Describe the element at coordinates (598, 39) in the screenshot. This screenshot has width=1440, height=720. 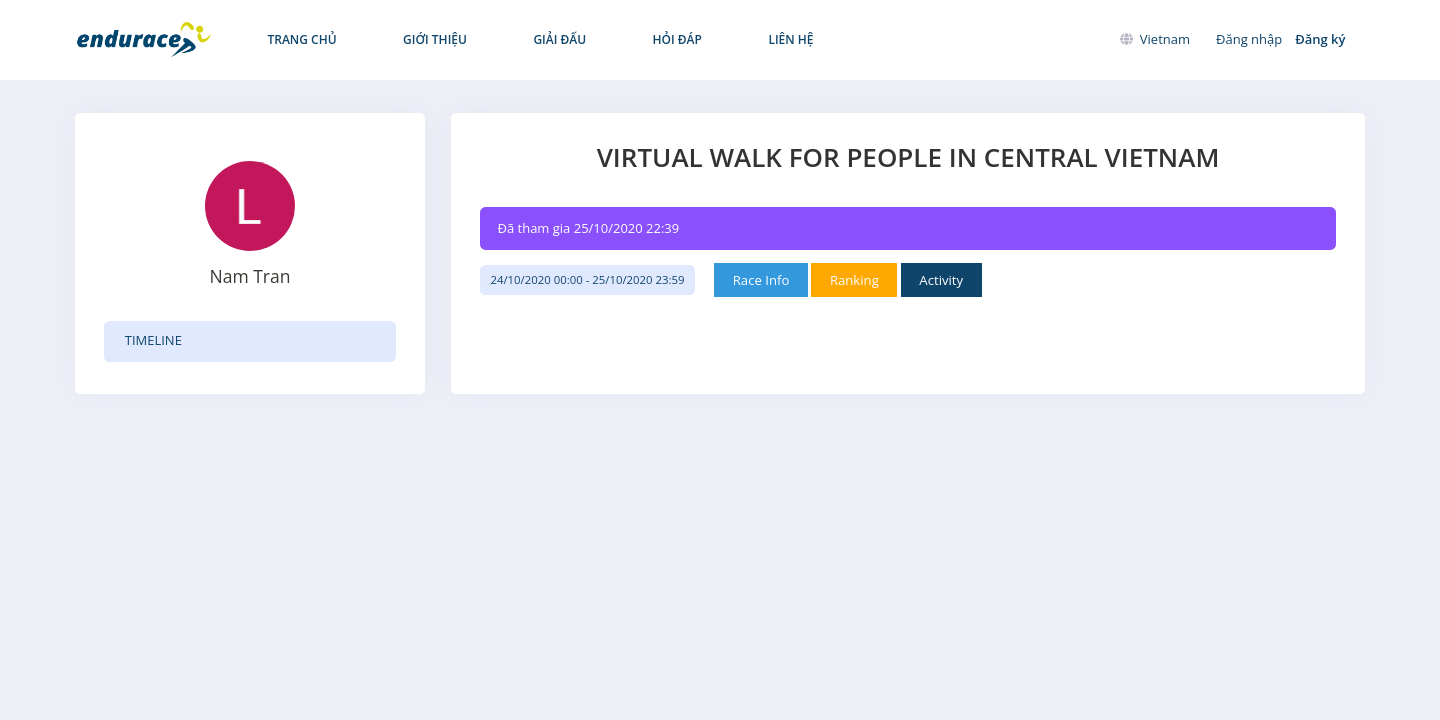
I see `Hỏi đáp` at that location.